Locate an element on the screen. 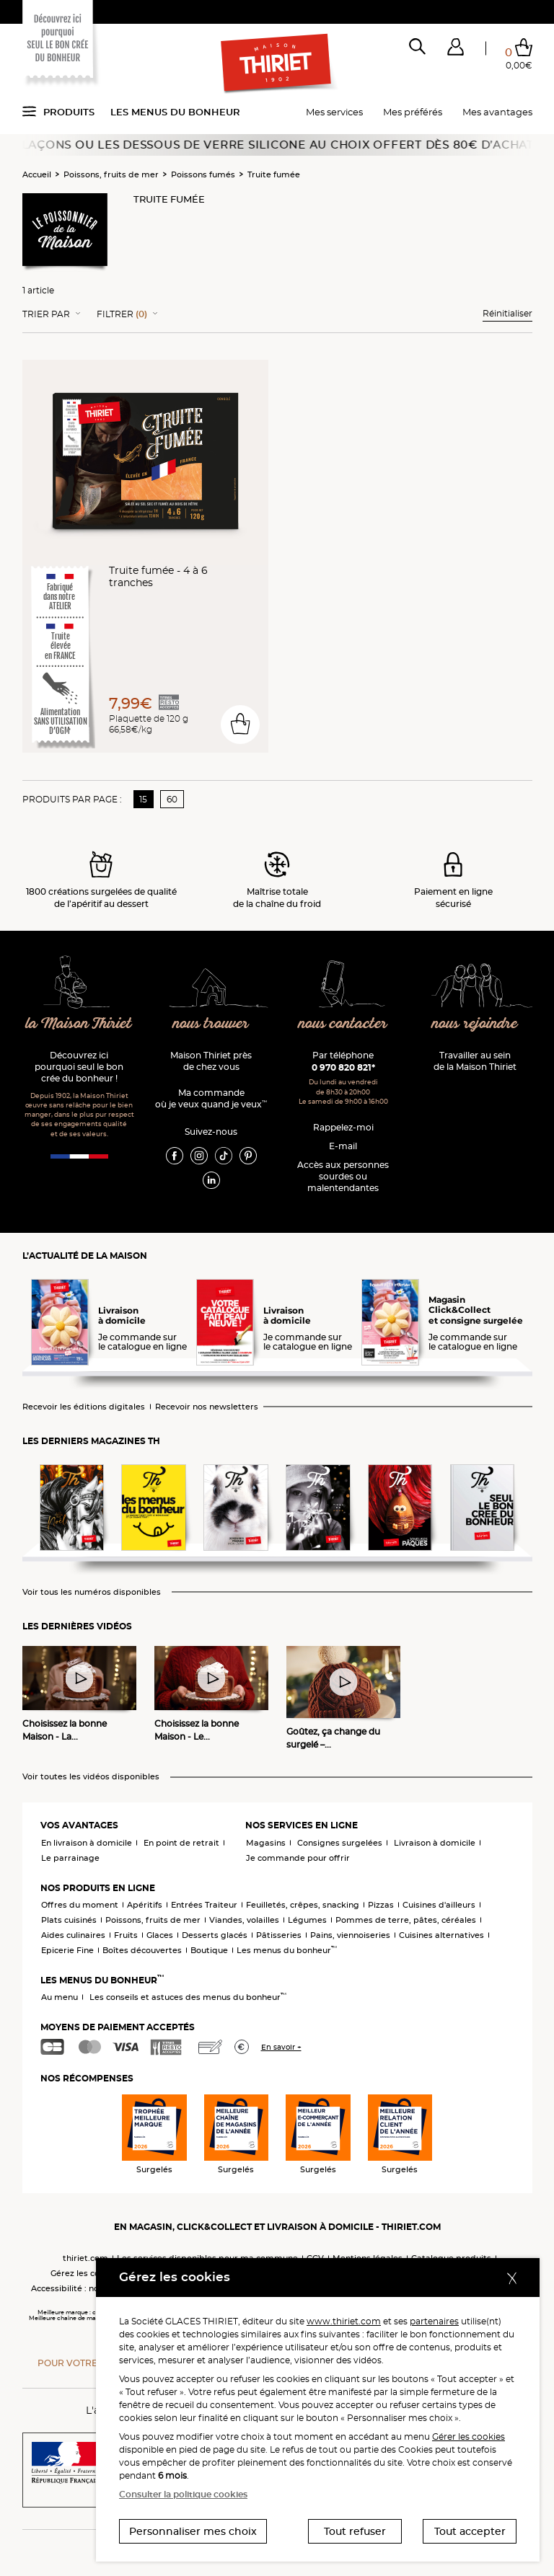 The image size is (554, 2576). Poissons fumés is located at coordinates (203, 174).